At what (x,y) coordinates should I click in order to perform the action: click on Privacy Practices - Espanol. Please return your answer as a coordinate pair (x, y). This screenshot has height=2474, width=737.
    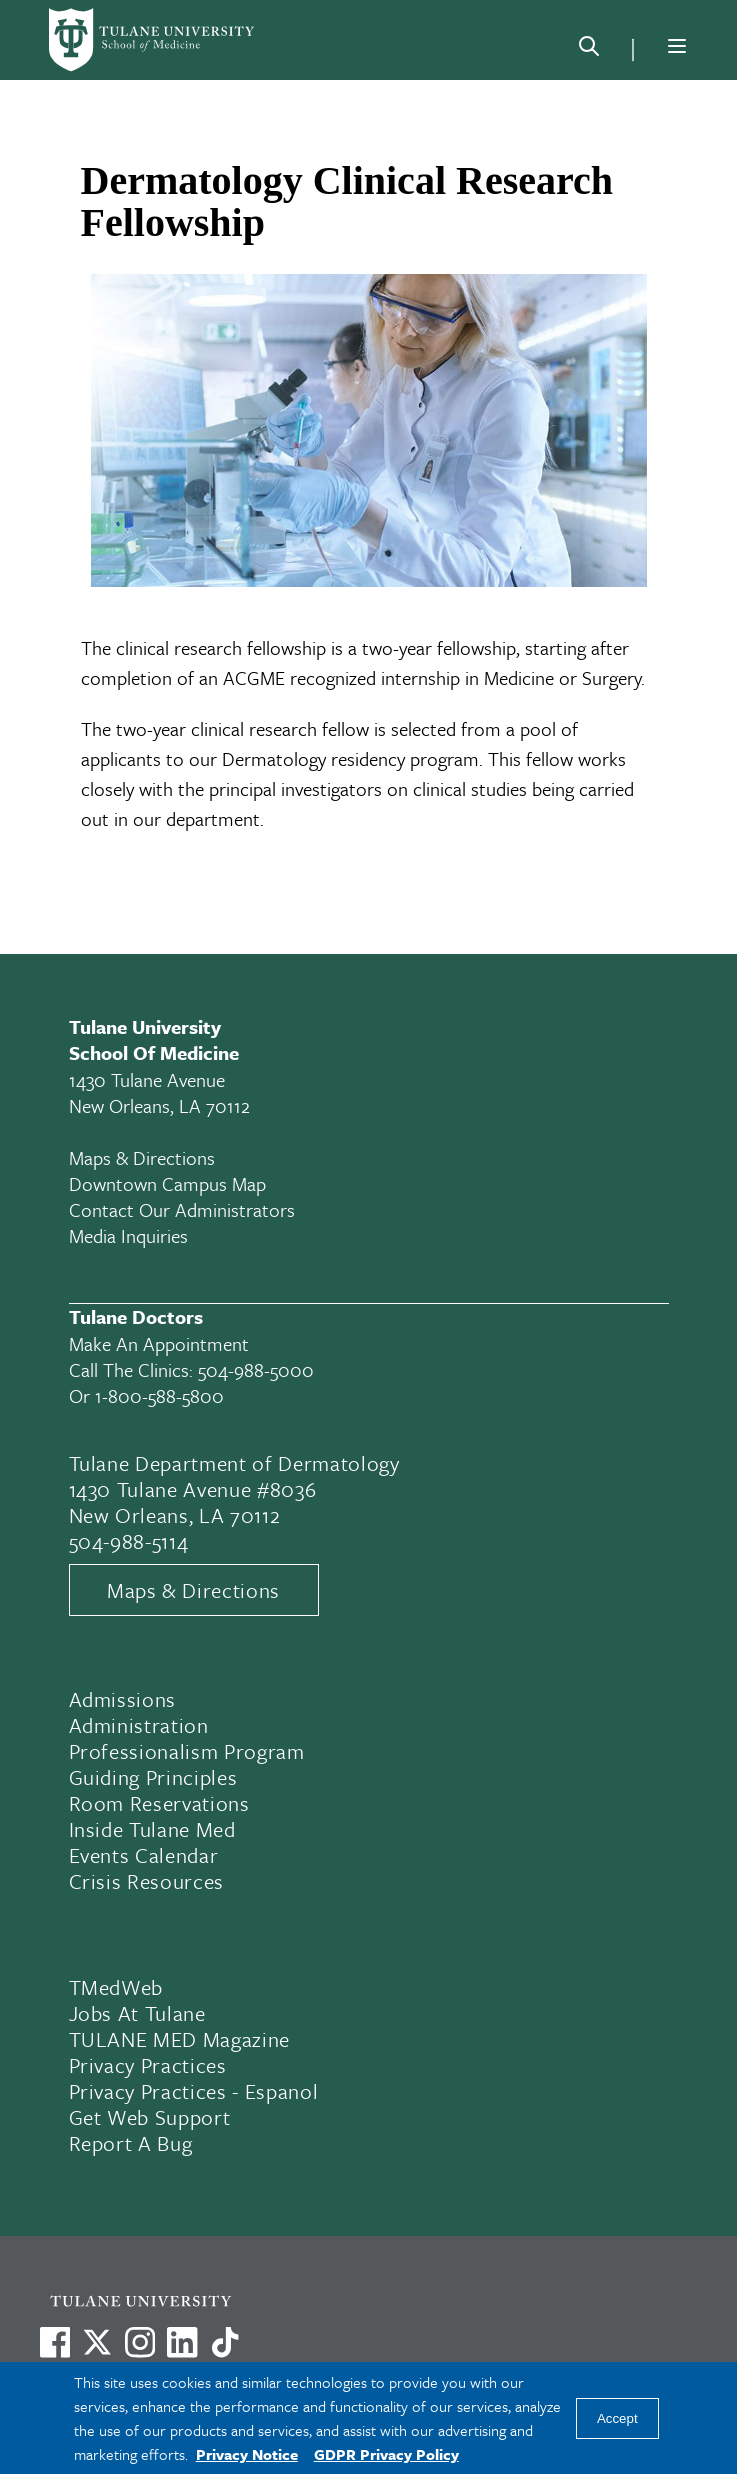
    Looking at the image, I should click on (194, 2091).